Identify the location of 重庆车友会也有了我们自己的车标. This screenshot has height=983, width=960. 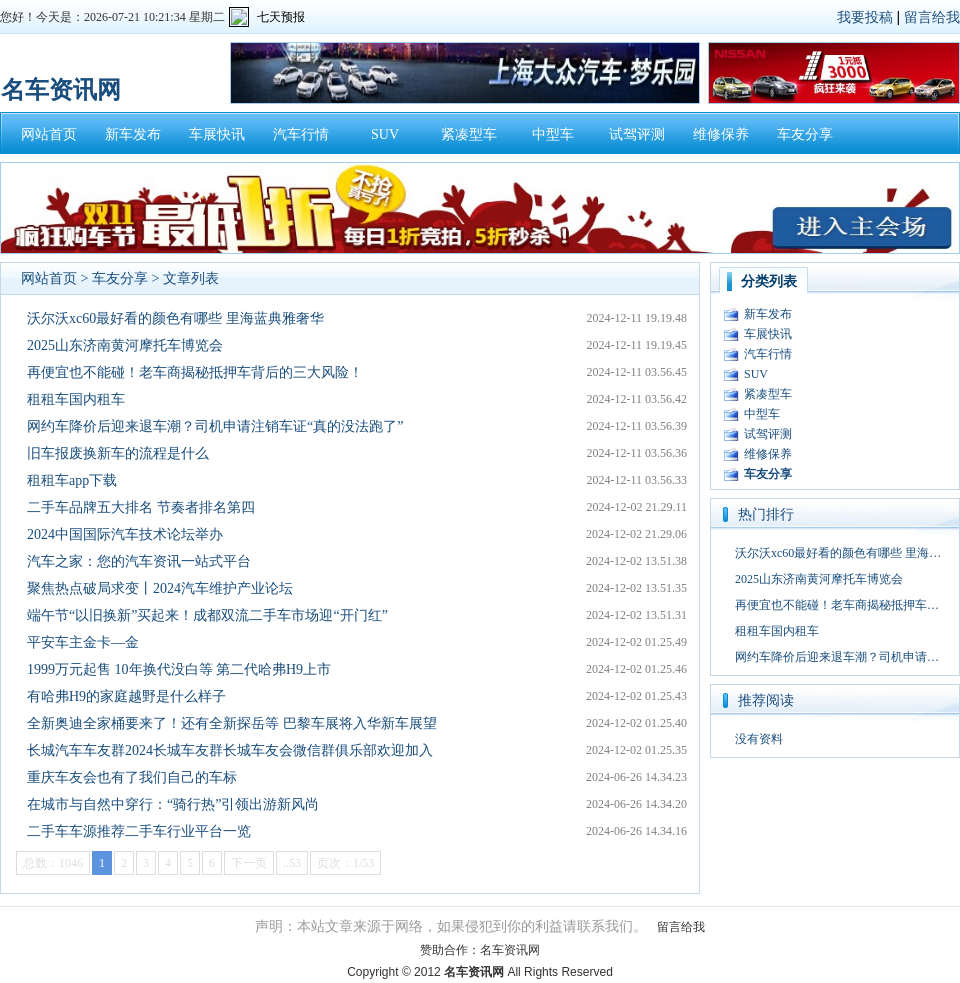
(132, 777).